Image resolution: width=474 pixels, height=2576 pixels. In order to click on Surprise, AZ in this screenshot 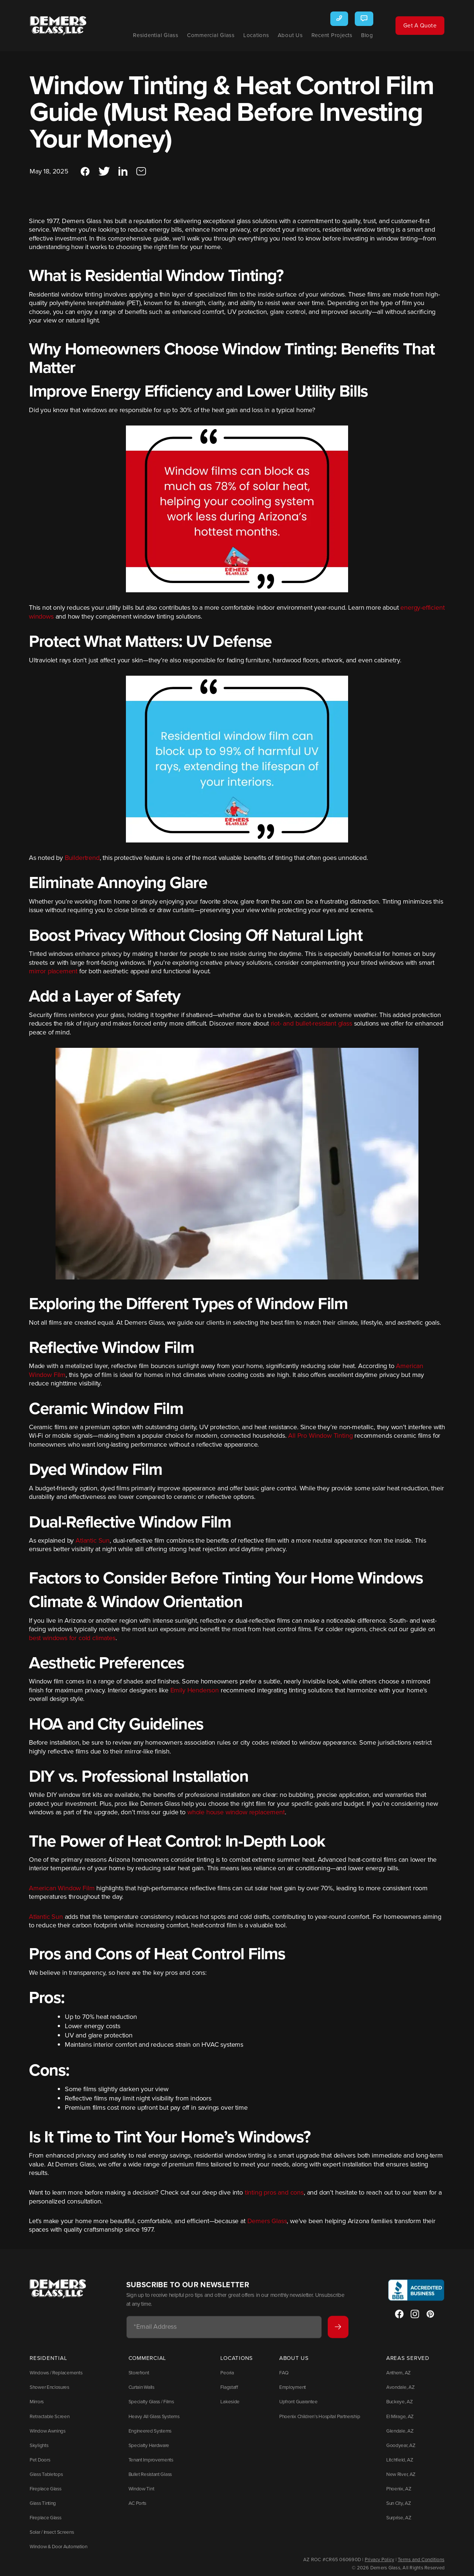, I will do `click(397, 2514)`.